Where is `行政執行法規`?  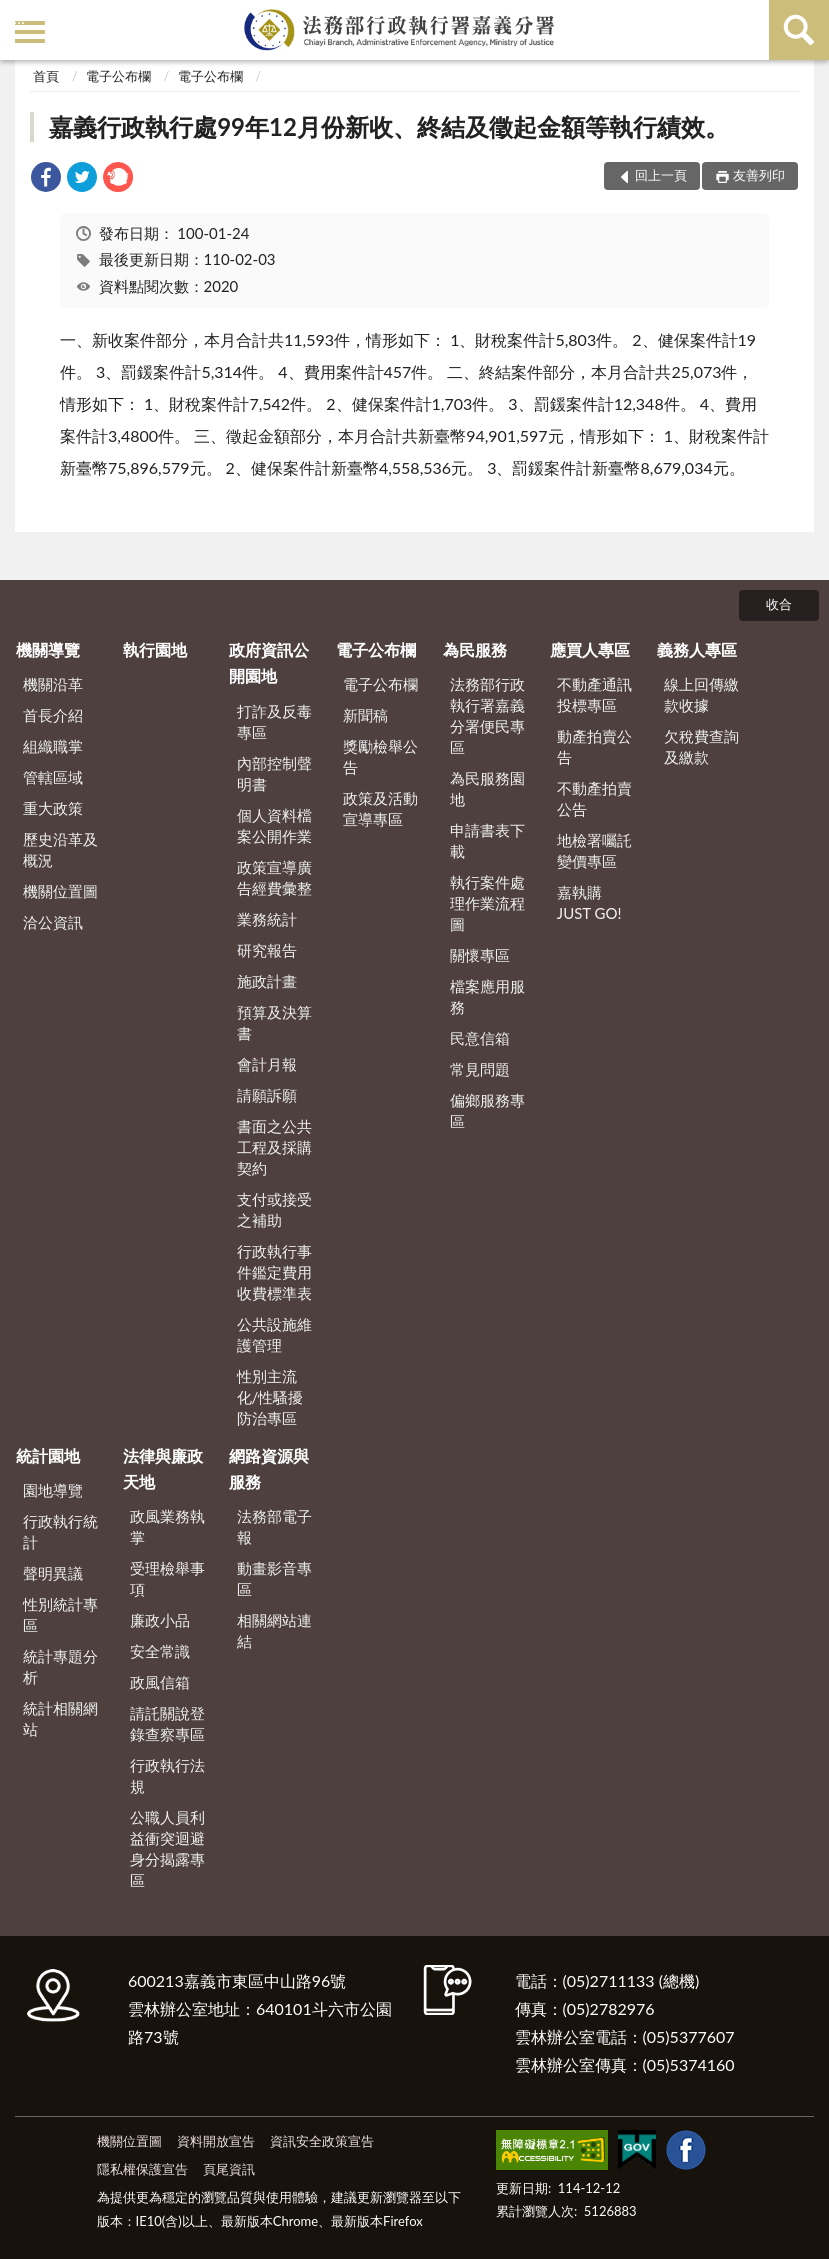 行政執行法規 is located at coordinates (167, 1775).